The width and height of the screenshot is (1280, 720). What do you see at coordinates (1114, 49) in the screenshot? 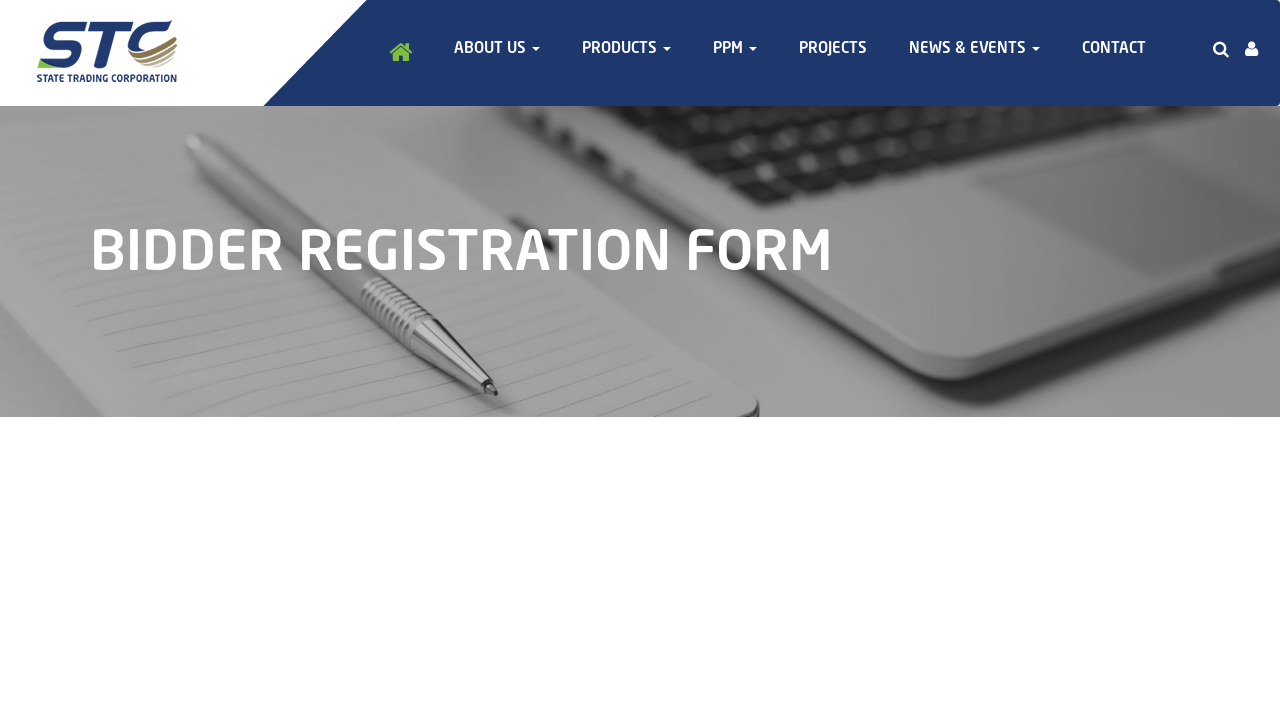
I see `Contact` at bounding box center [1114, 49].